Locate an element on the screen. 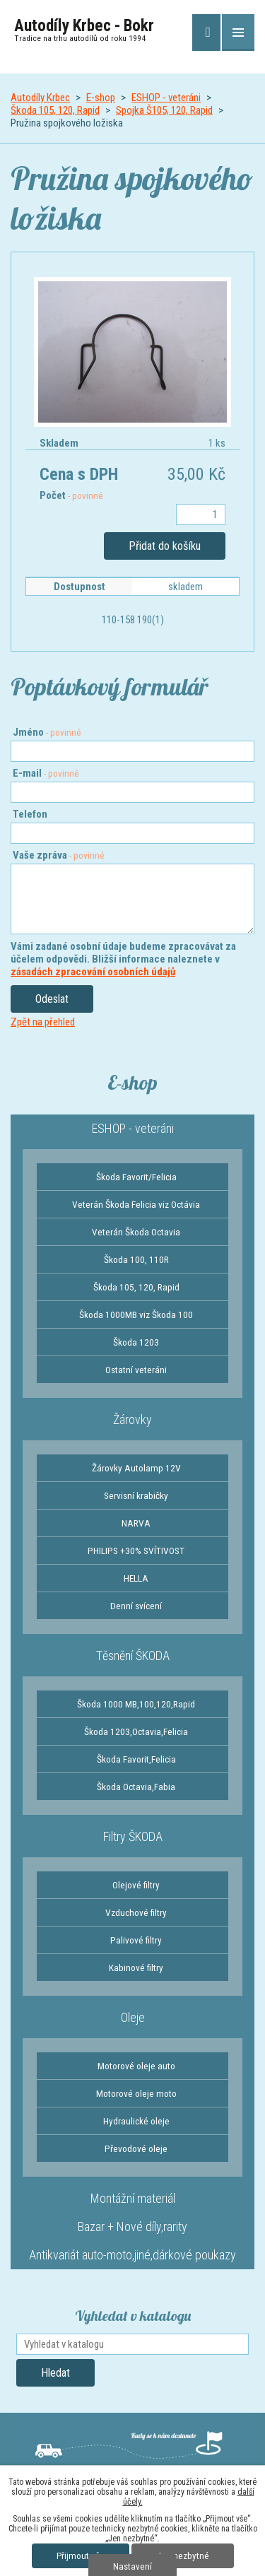 This screenshot has width=265, height=2576. Žárovky Autolamp 12V is located at coordinates (136, 1468).